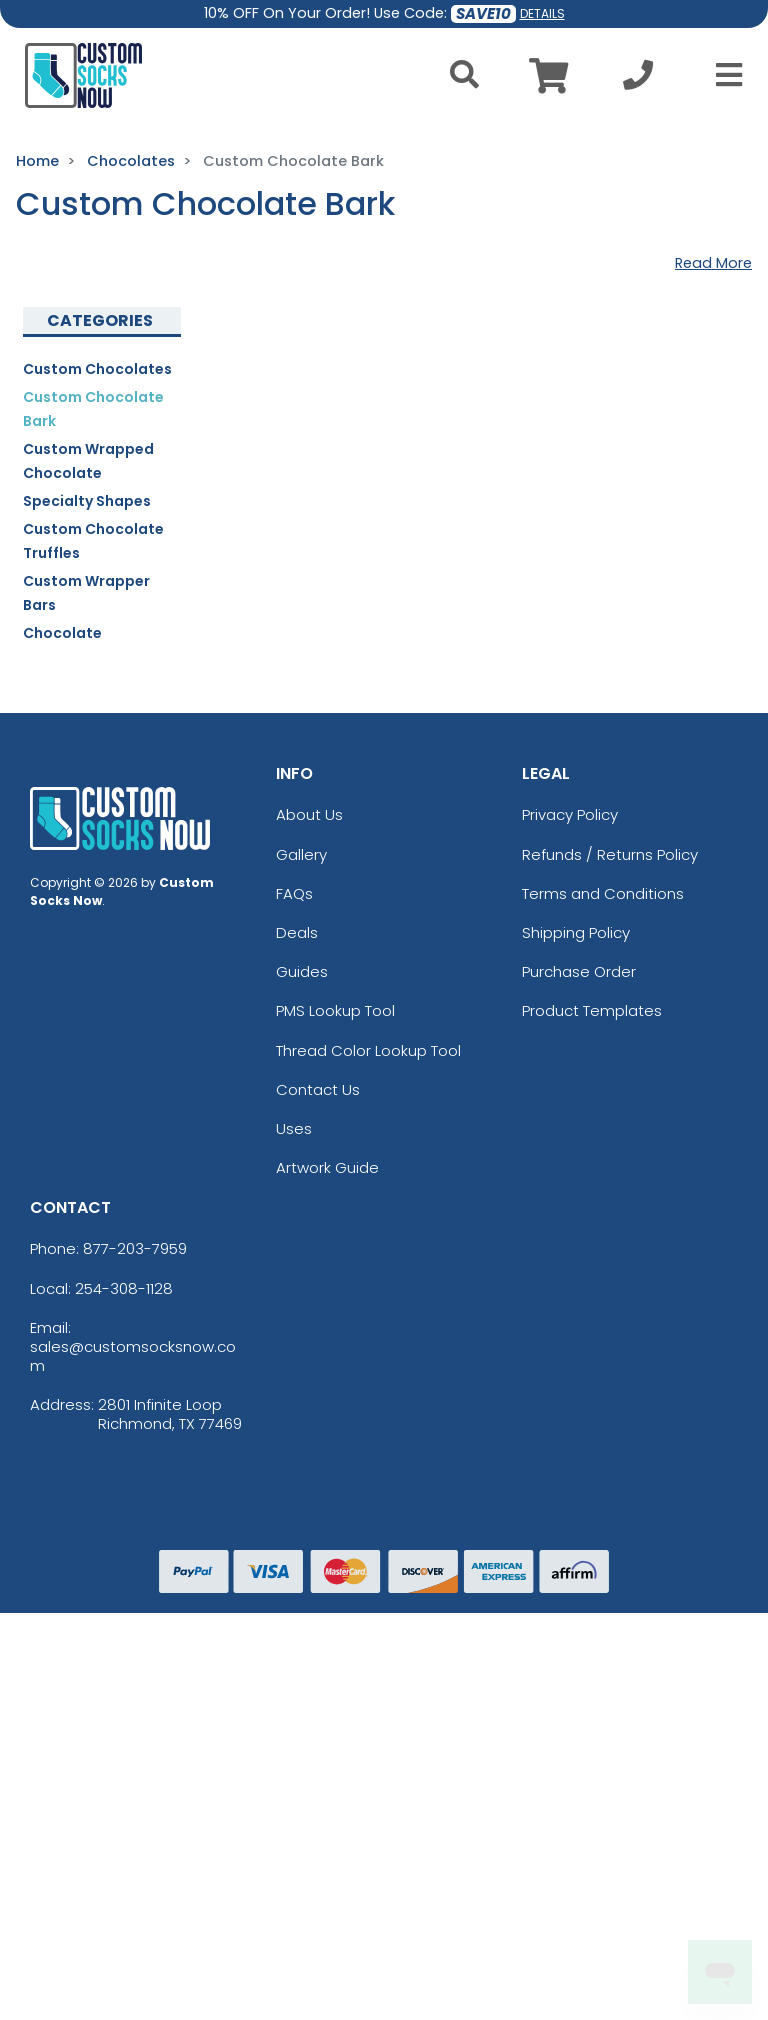 This screenshot has height=2020, width=768. What do you see at coordinates (723, 75) in the screenshot?
I see `[Open Menu]` at bounding box center [723, 75].